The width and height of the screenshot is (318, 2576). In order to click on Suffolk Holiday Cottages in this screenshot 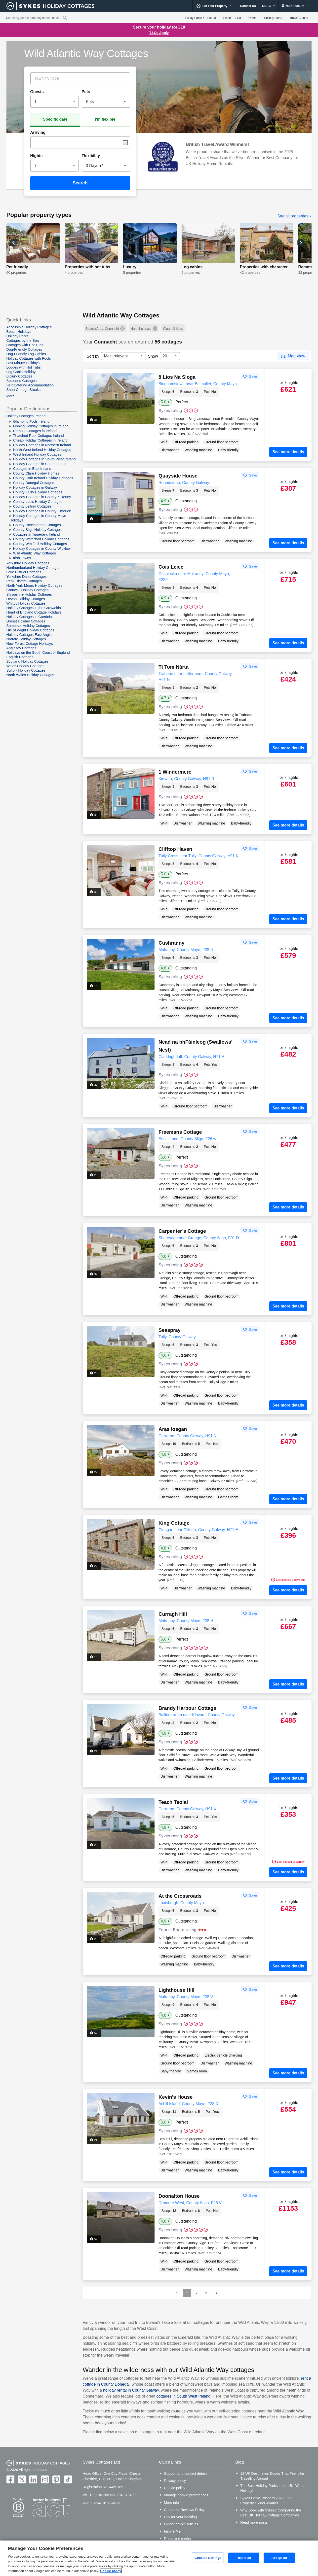, I will do `click(25, 670)`.